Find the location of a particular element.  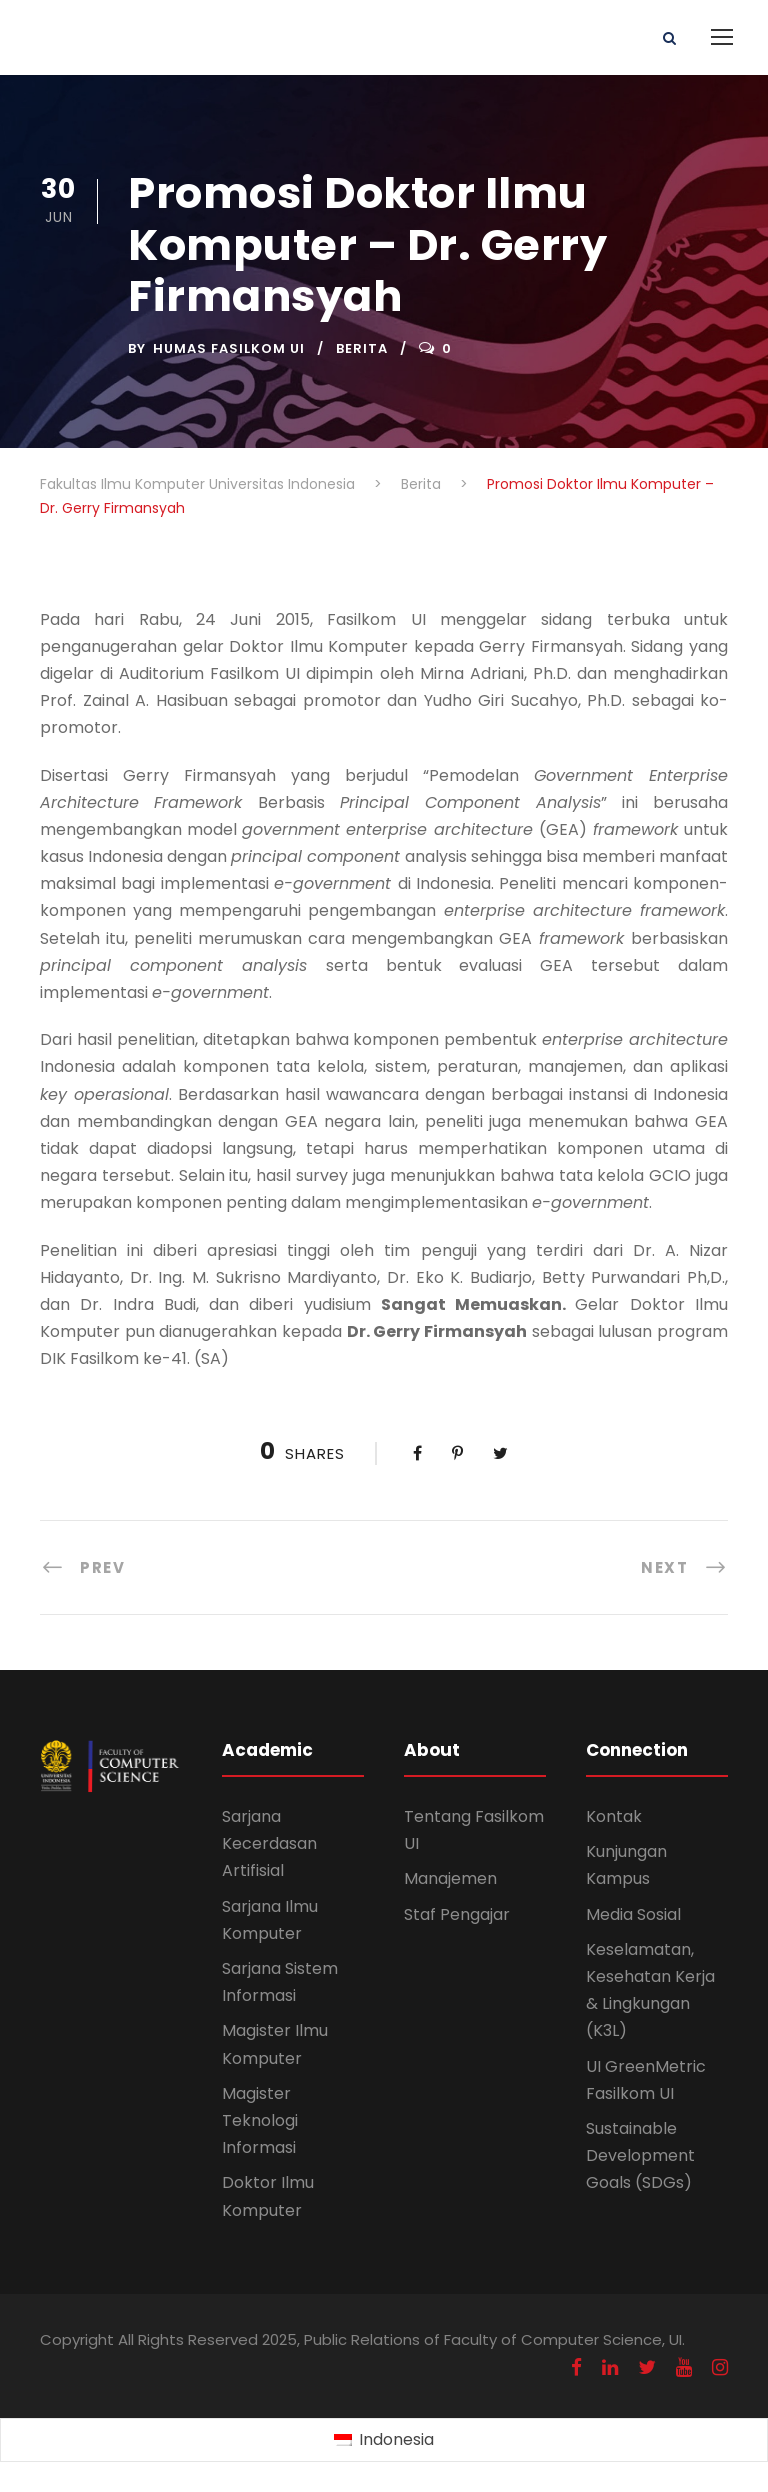

Media Sosial is located at coordinates (633, 1914).